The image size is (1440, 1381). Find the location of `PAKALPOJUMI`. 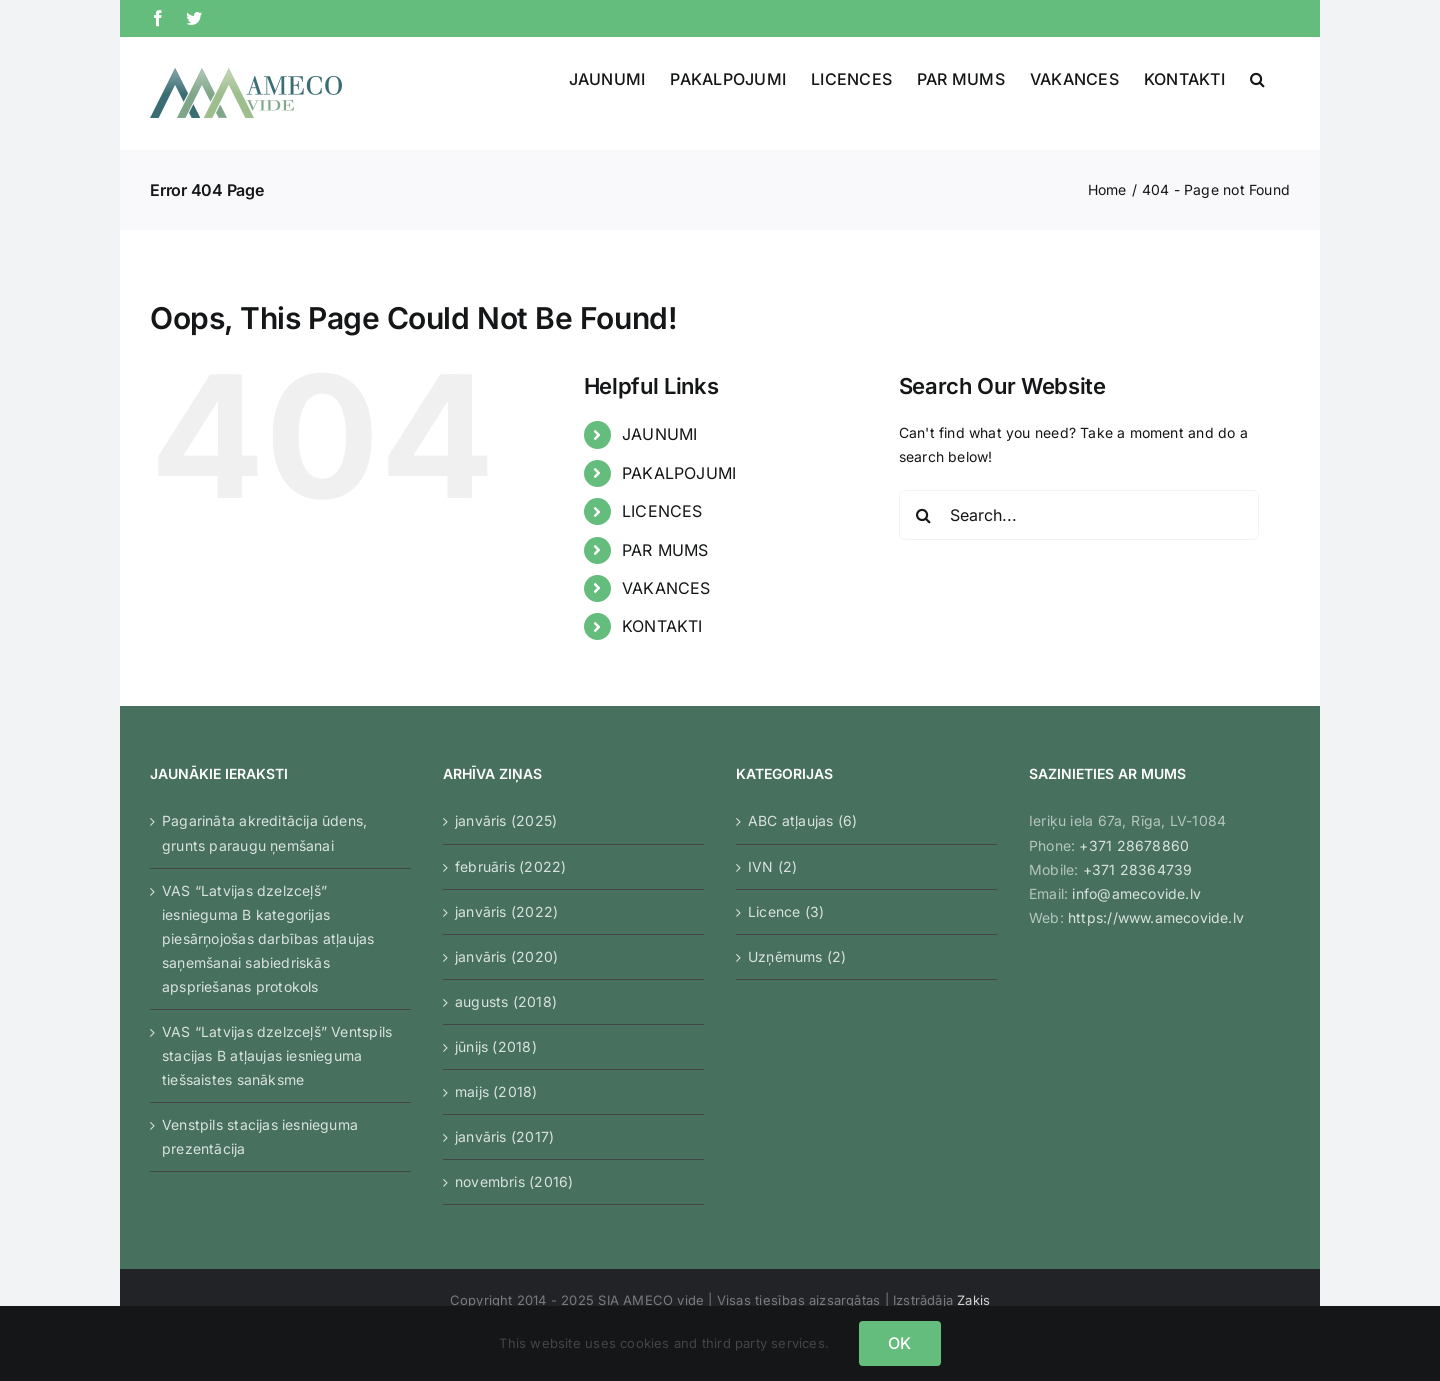

PAKALPOJUMI is located at coordinates (679, 473).